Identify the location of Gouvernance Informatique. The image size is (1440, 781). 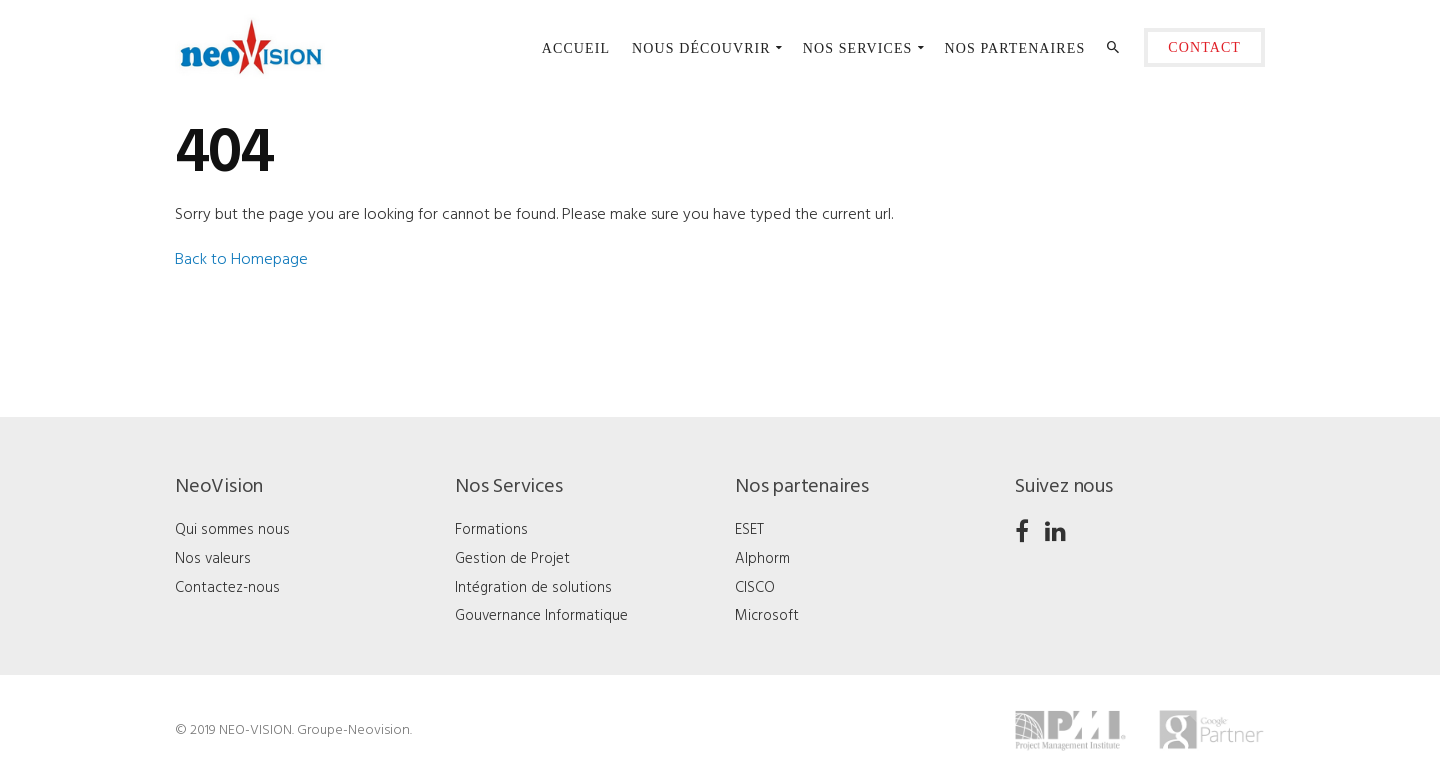
(541, 616).